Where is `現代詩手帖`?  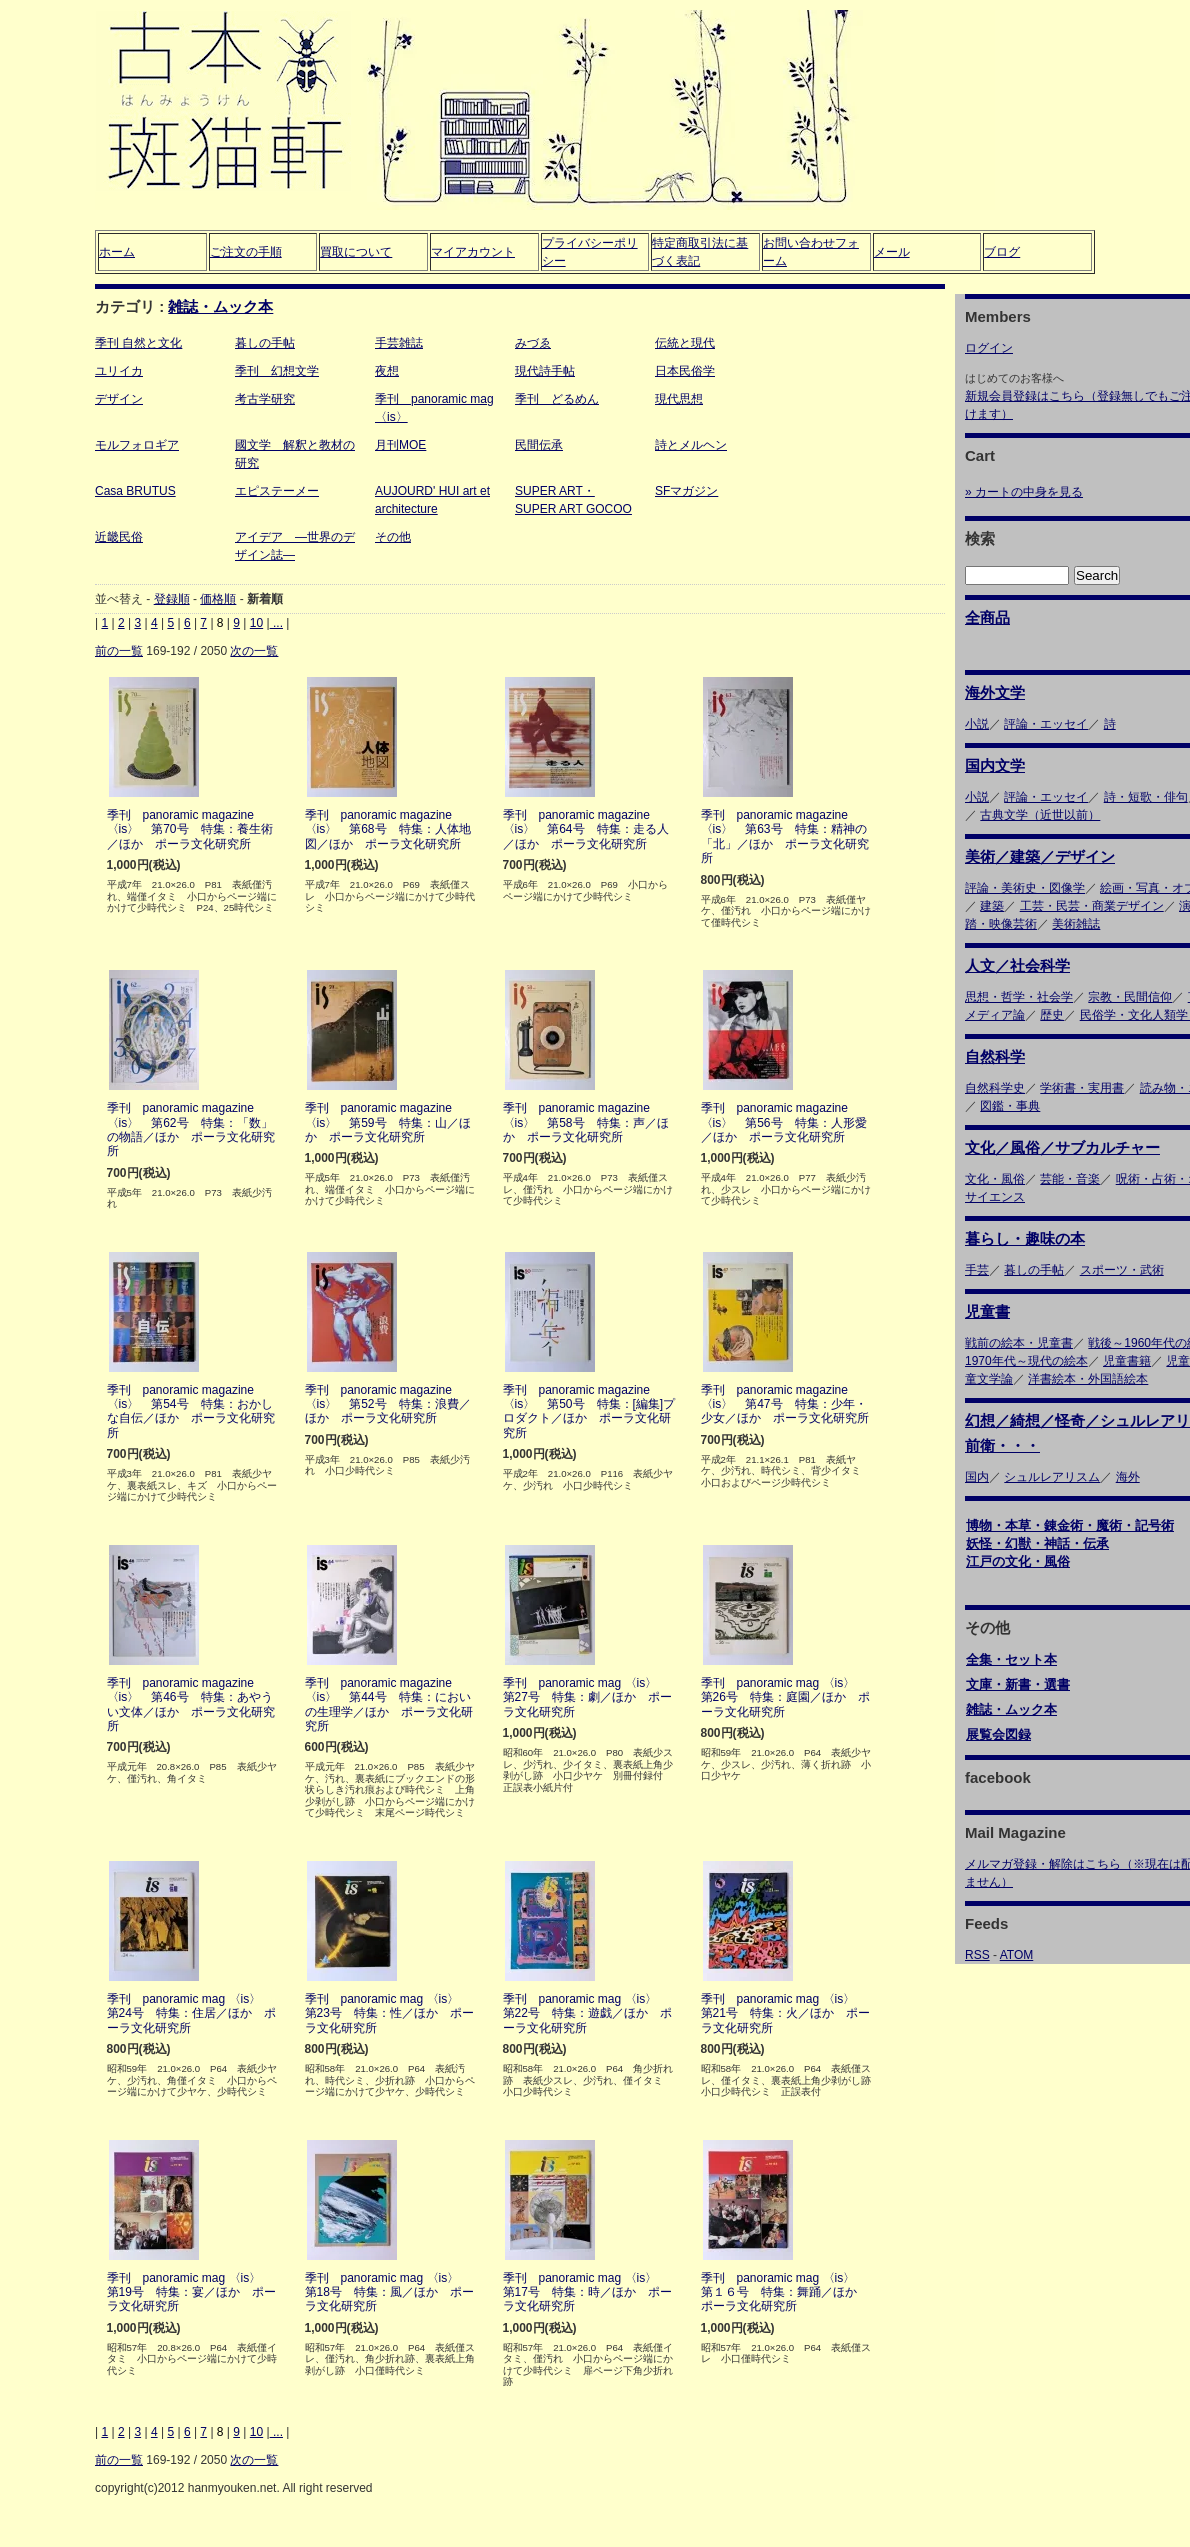 現代詩手帖 is located at coordinates (545, 371).